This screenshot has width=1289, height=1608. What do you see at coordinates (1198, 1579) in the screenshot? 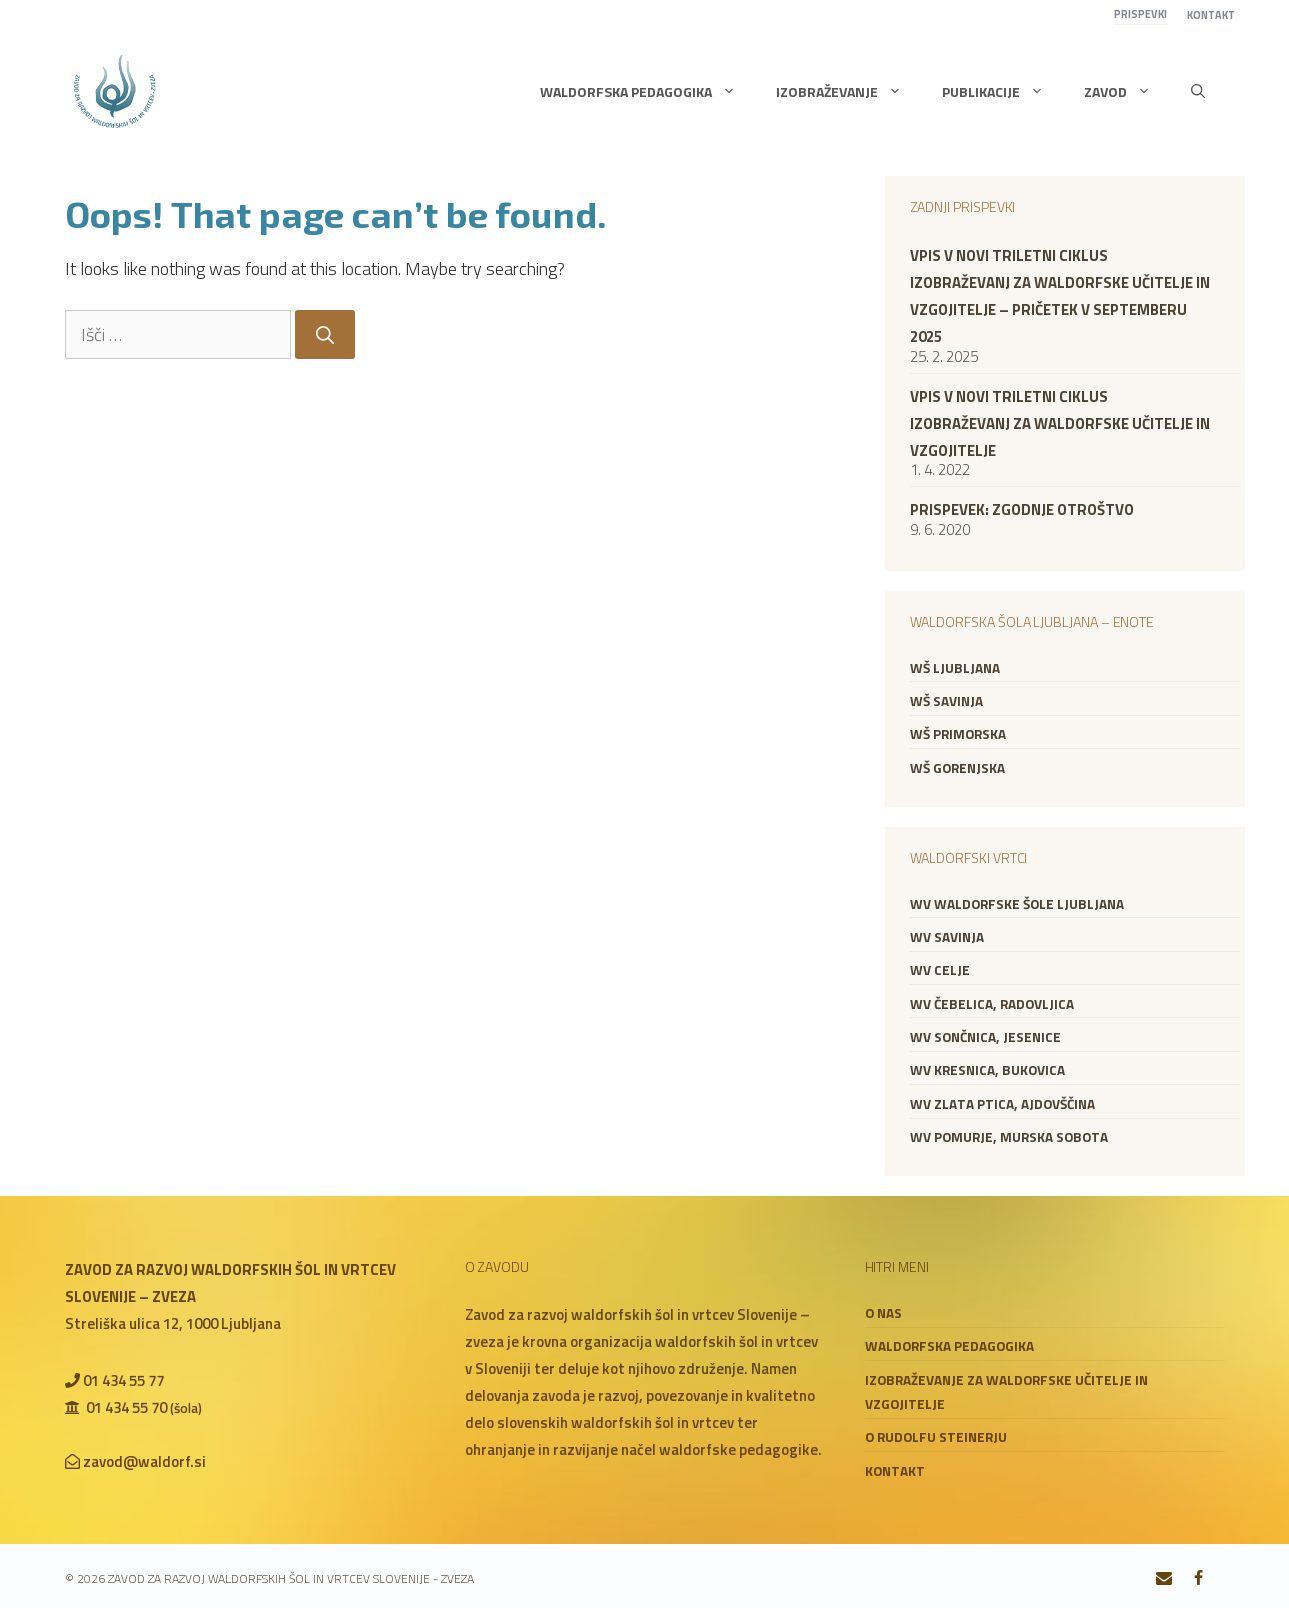
I see `[Facebook]` at bounding box center [1198, 1579].